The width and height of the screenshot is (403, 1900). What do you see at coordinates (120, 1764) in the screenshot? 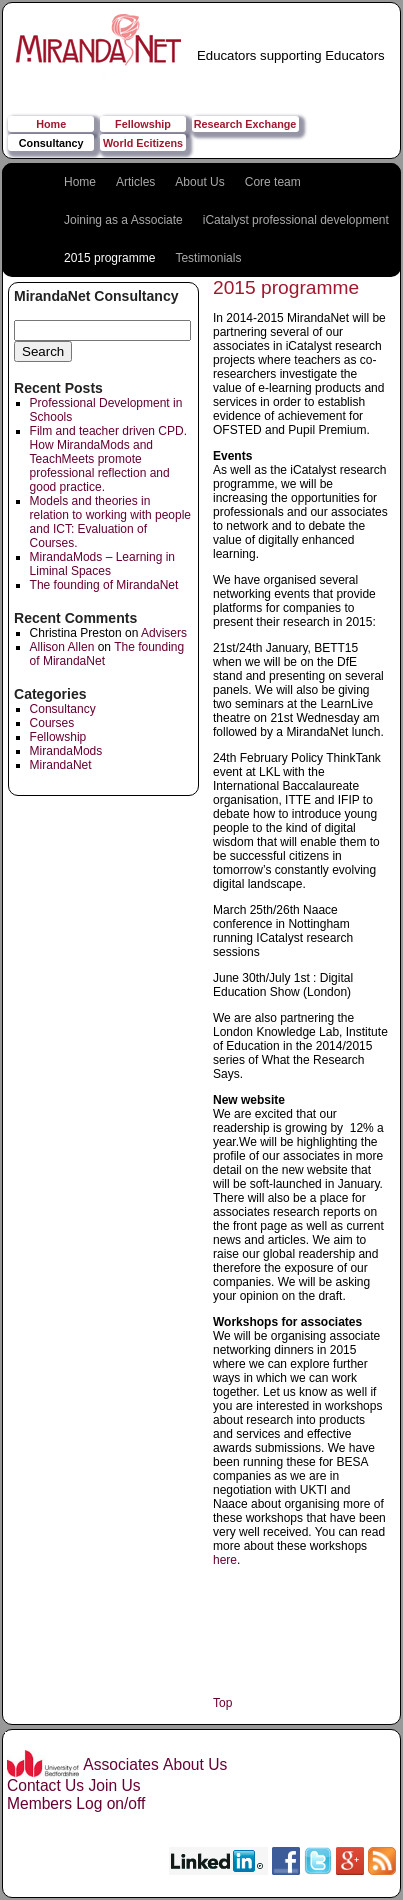
I see `Associates` at bounding box center [120, 1764].